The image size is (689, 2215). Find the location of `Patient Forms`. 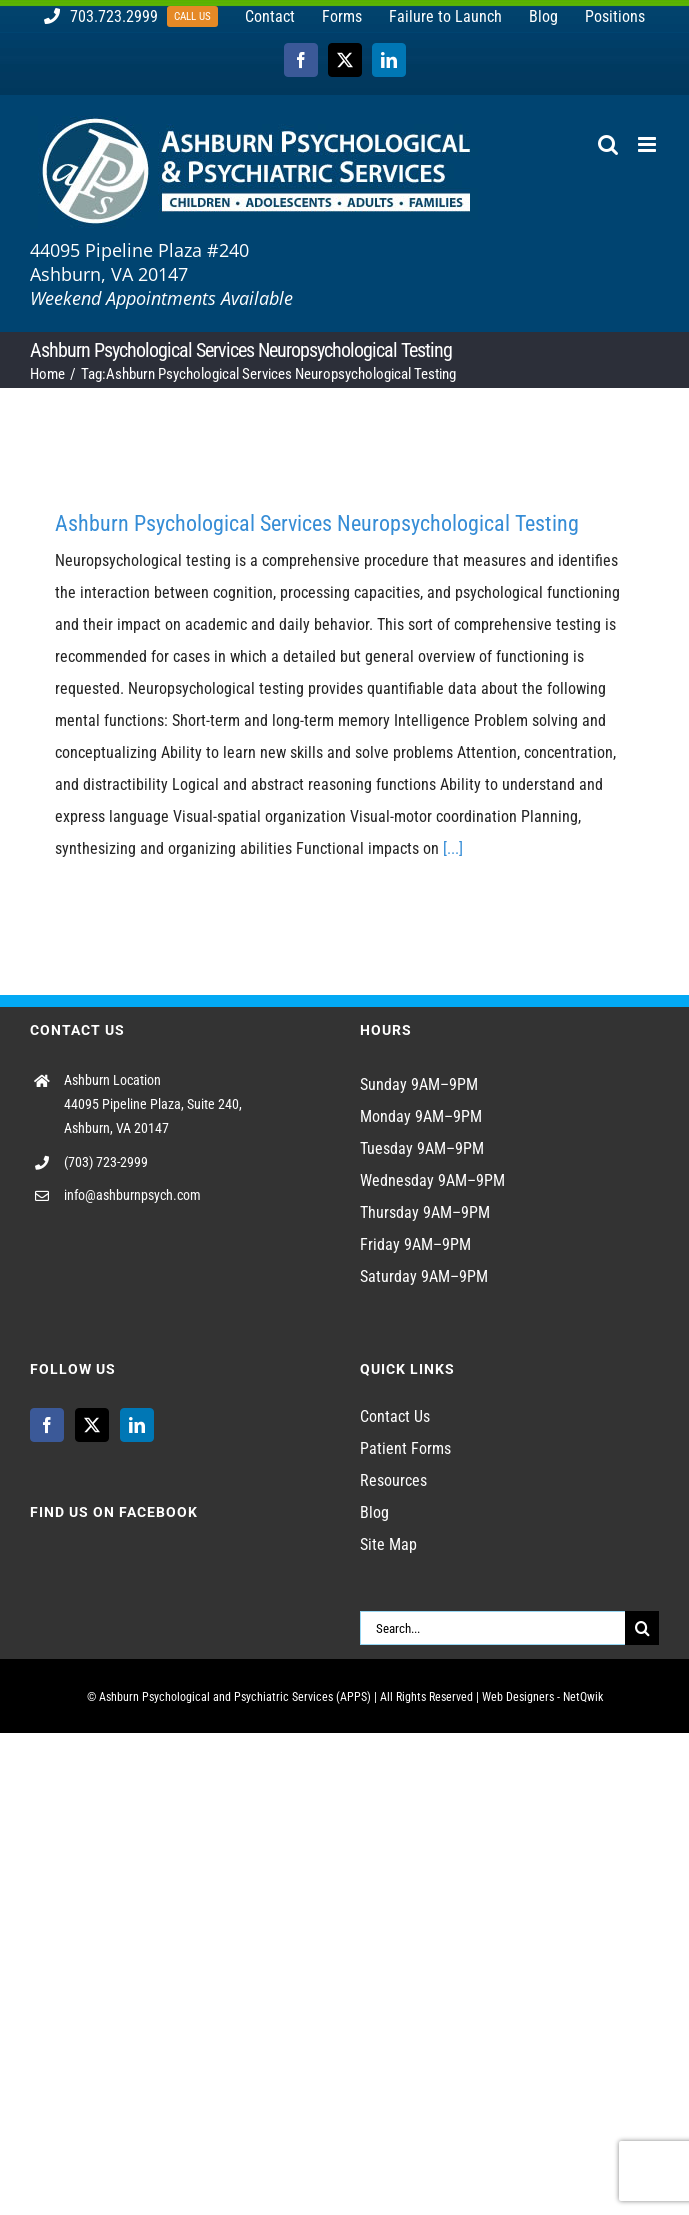

Patient Forms is located at coordinates (405, 1448).